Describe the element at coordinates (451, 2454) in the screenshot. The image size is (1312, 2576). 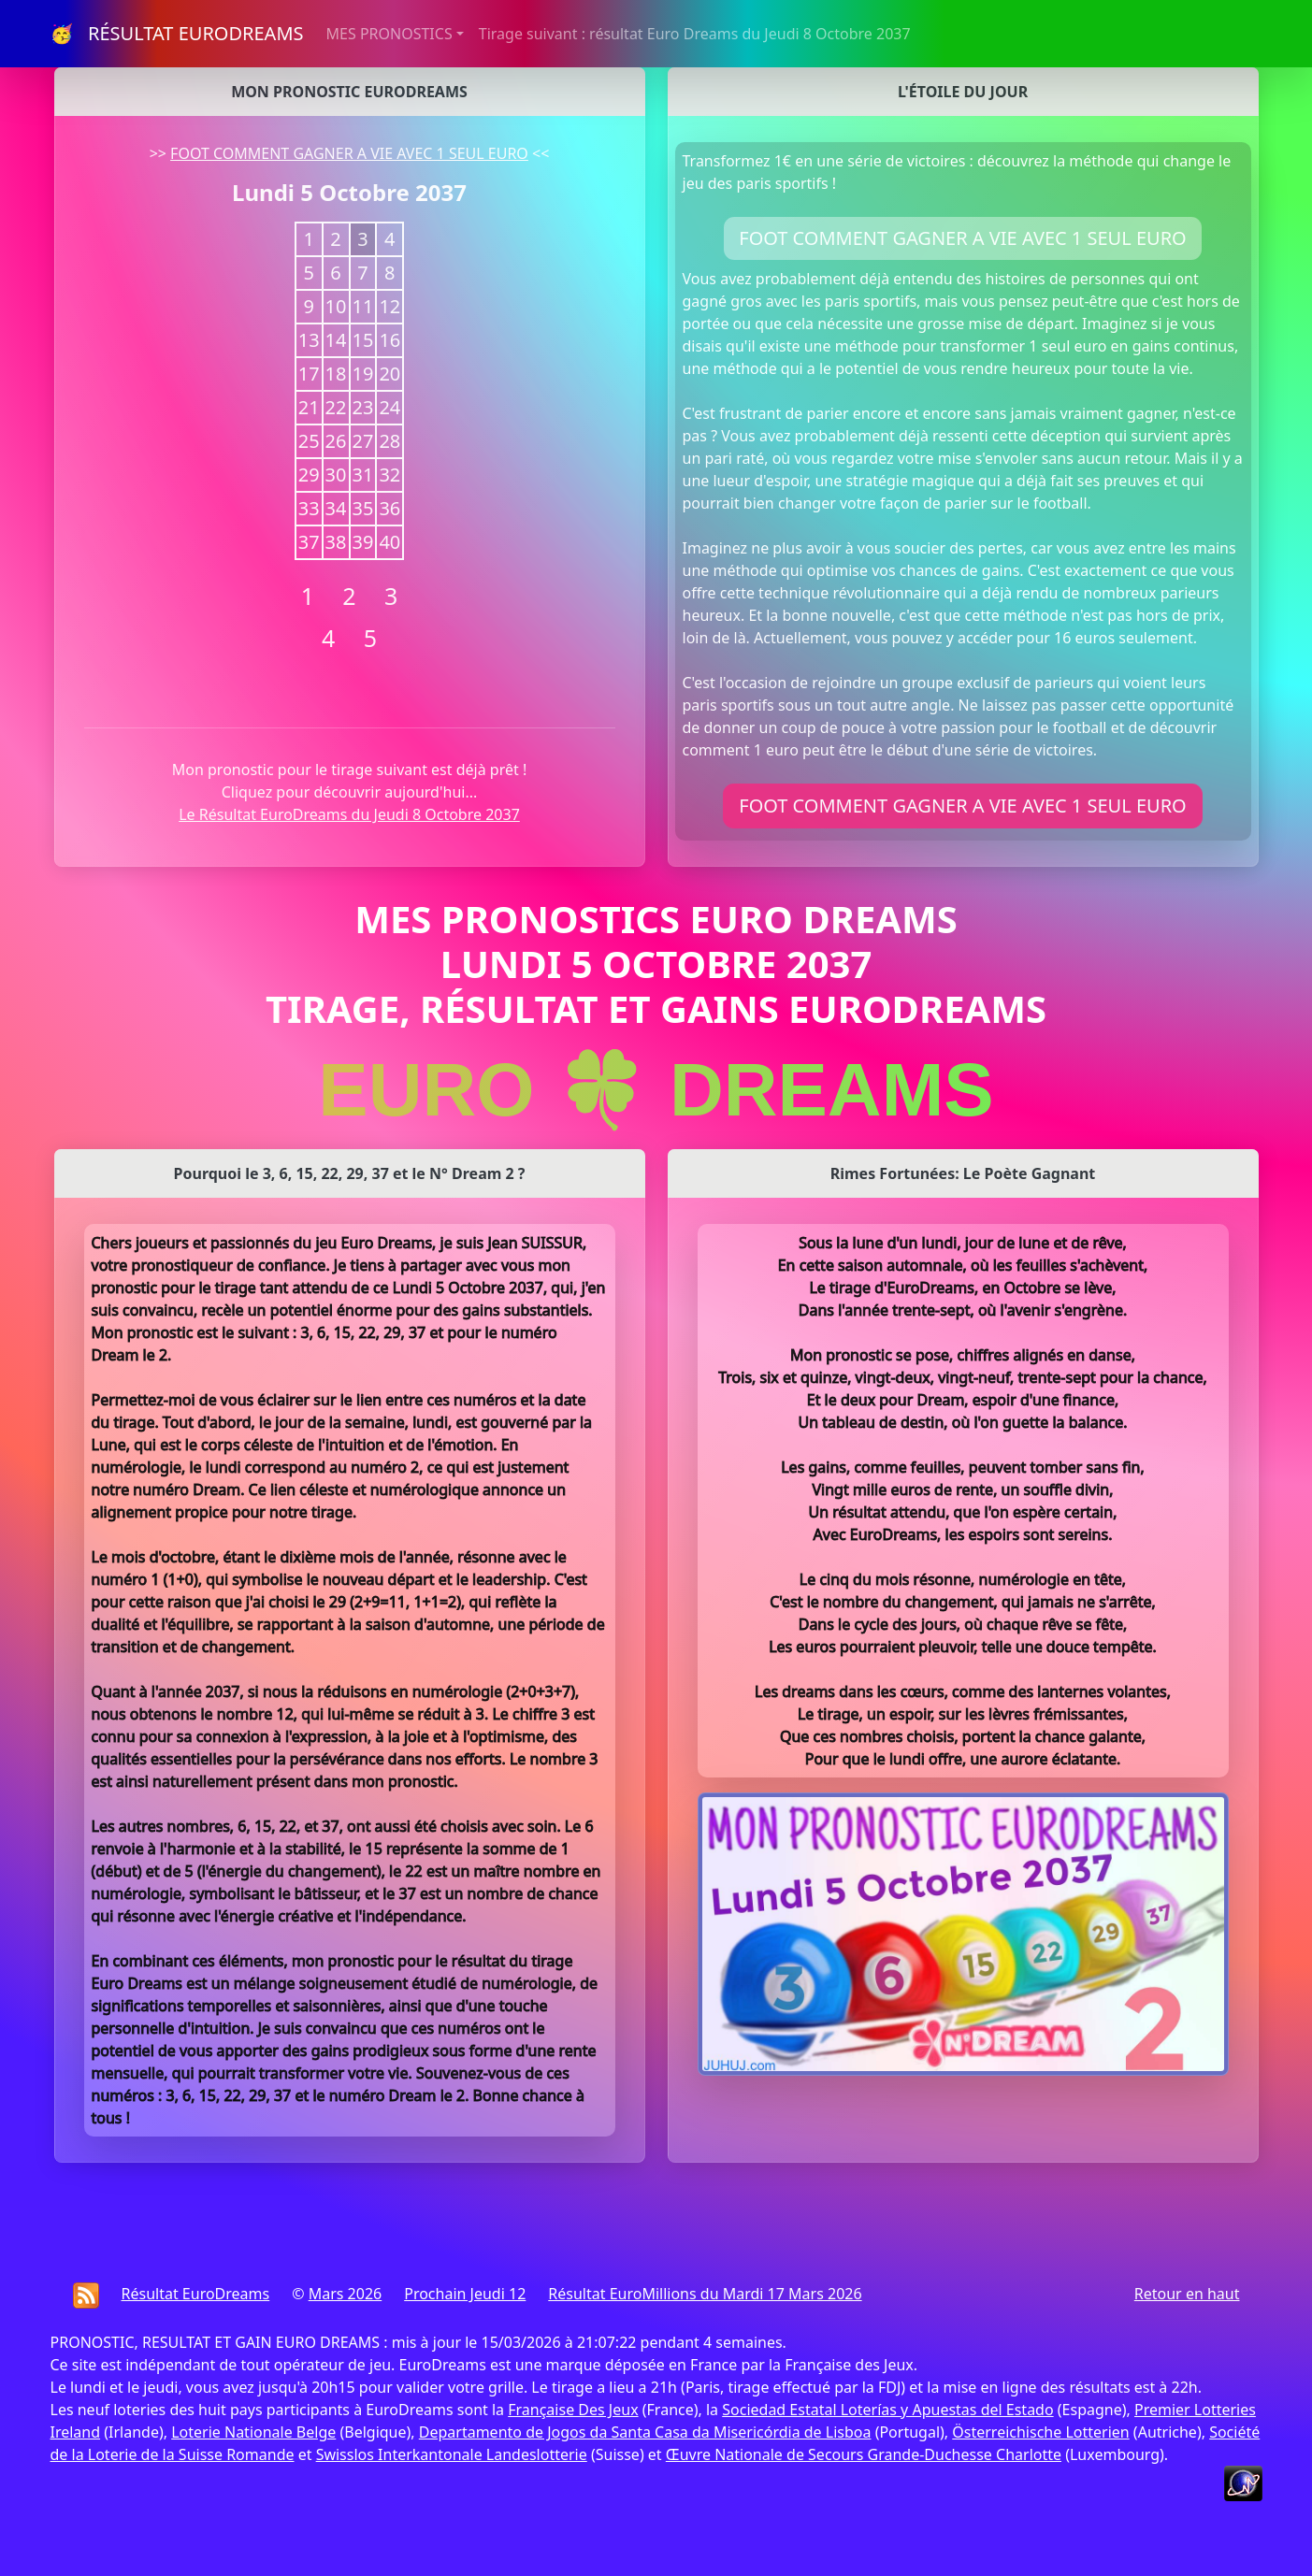
I see `Swisslos Interkantonale Landeslotterie` at that location.